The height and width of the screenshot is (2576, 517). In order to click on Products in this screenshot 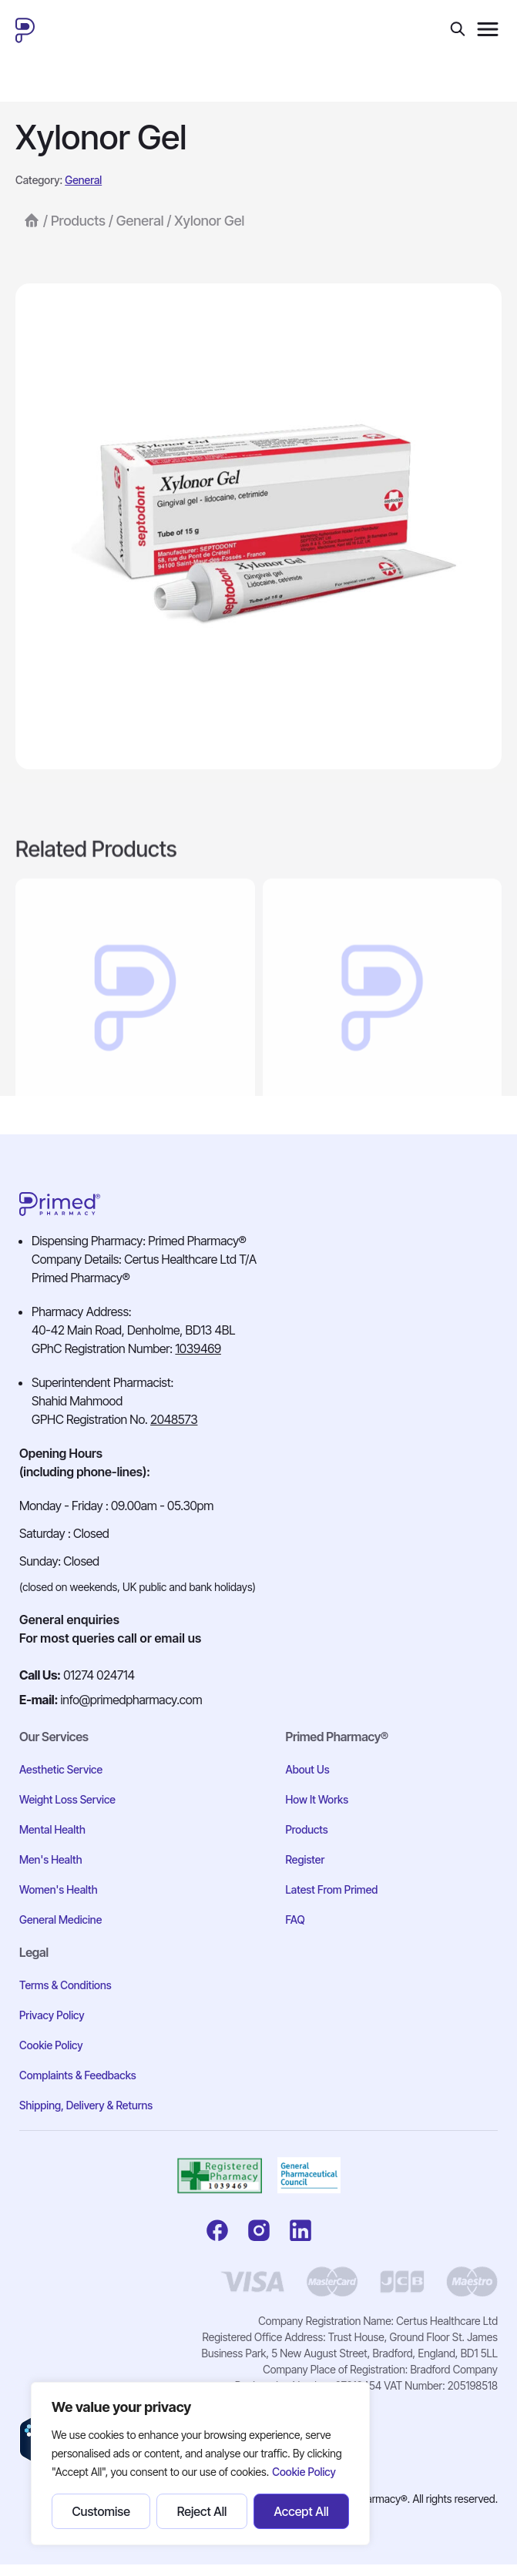, I will do `click(78, 226)`.